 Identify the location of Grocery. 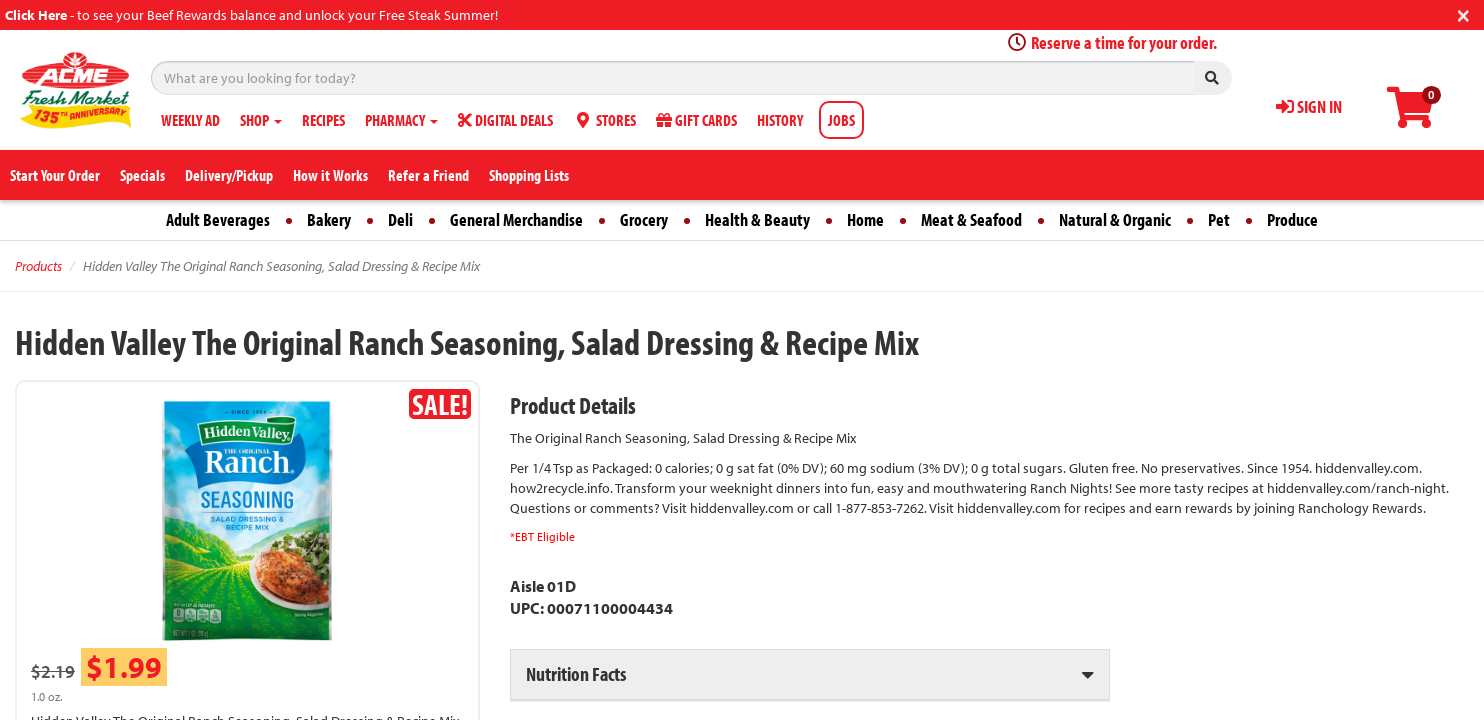
(644, 219).